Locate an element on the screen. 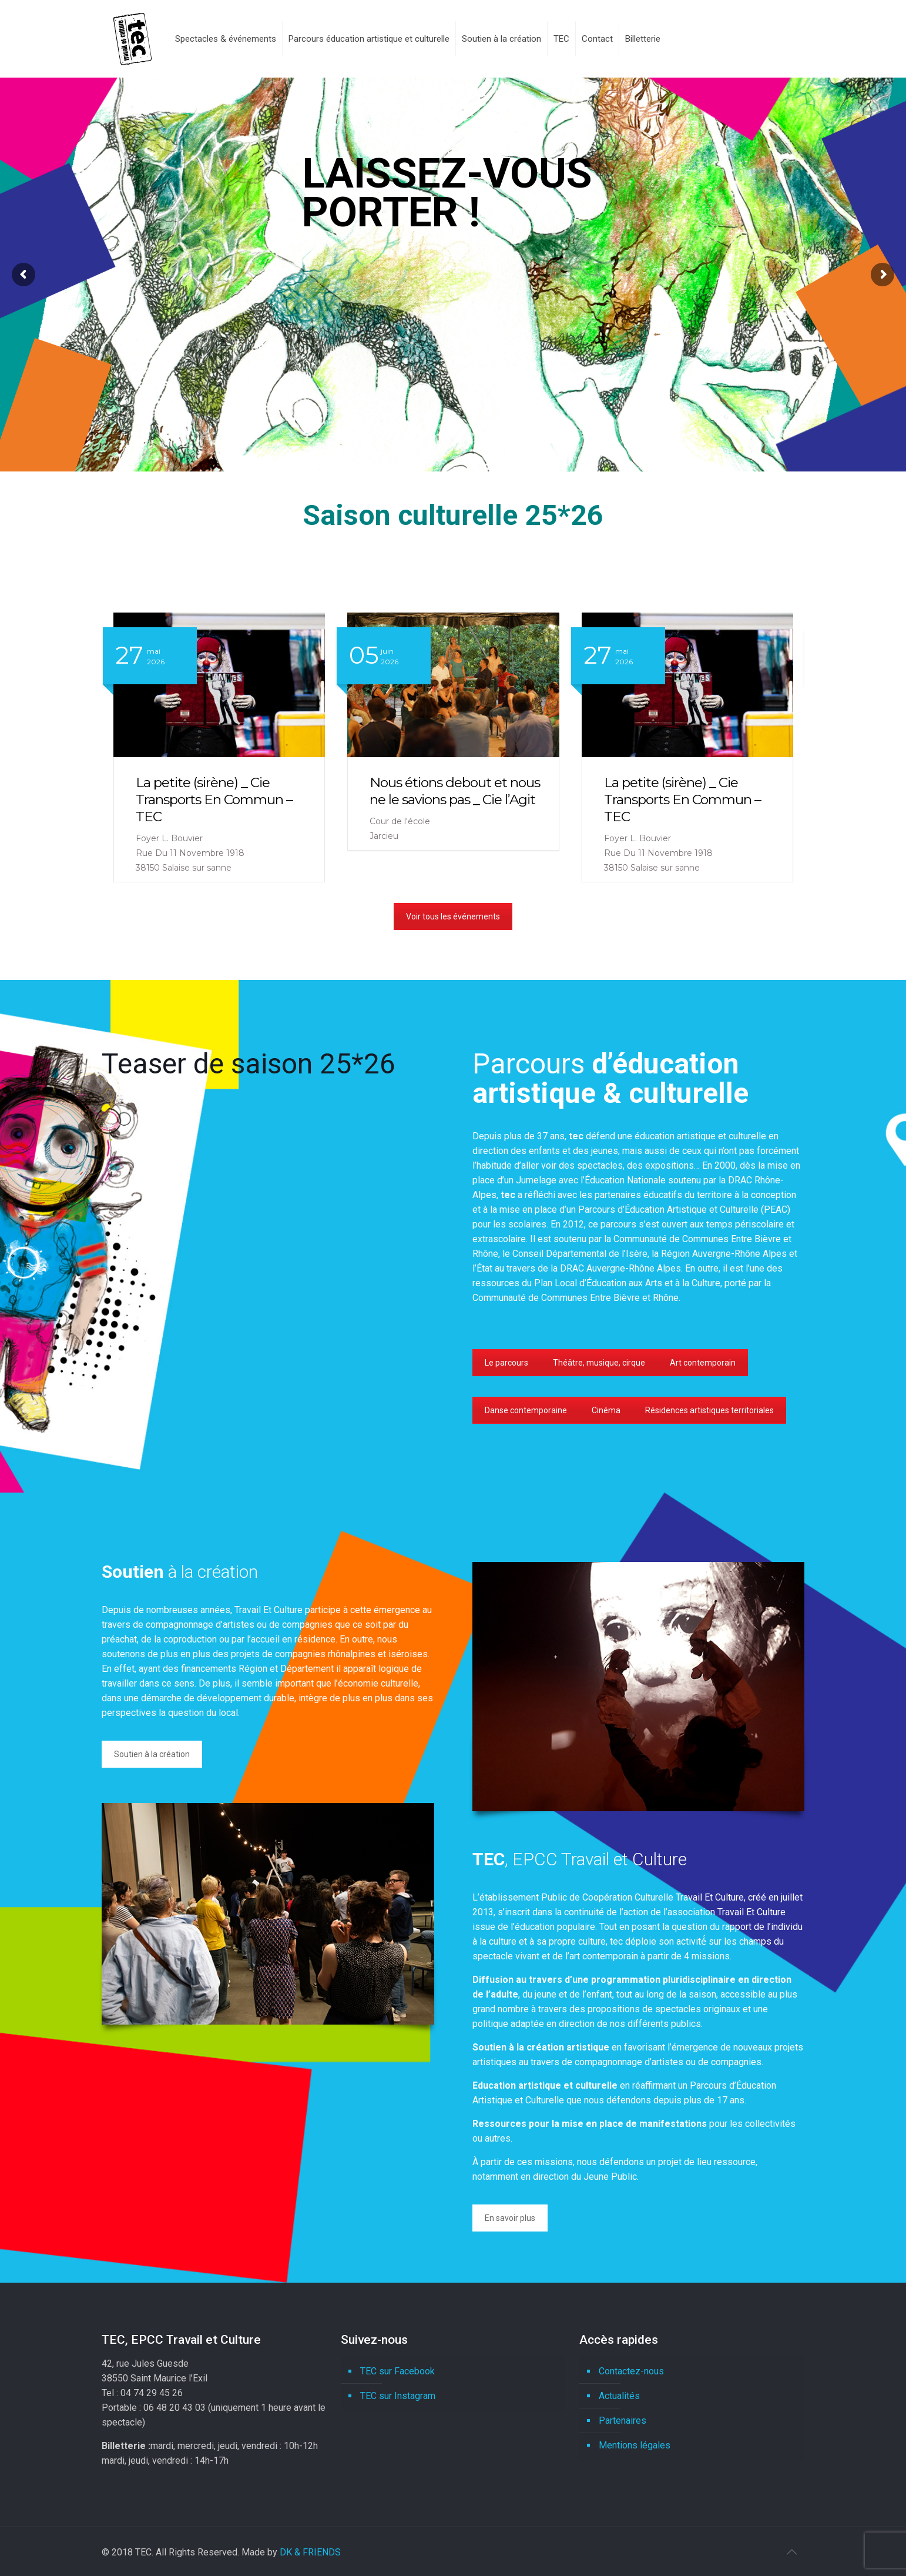 The width and height of the screenshot is (906, 2576). Art contemporain is located at coordinates (703, 1362).